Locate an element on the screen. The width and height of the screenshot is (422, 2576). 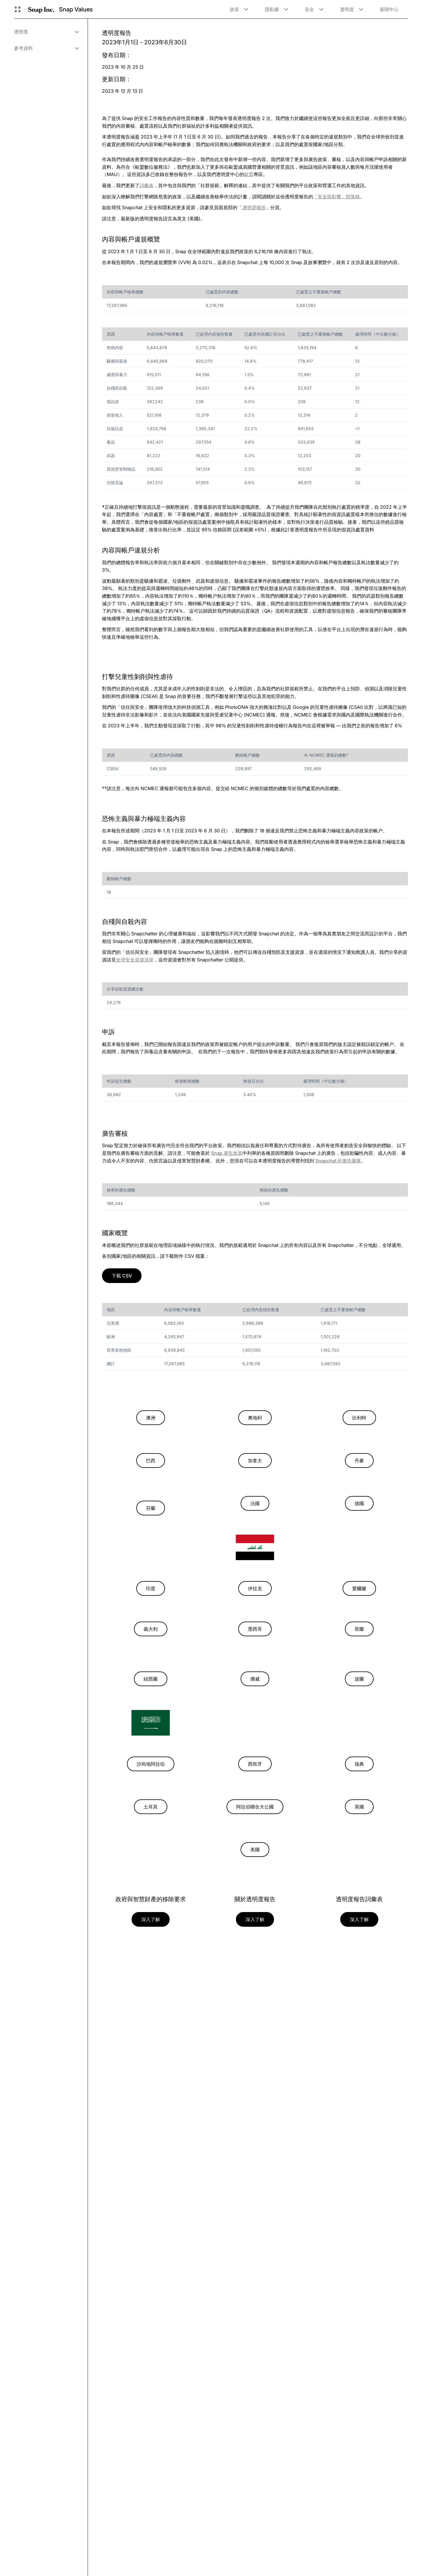
[menuitem] is located at coordinates (46, 31).